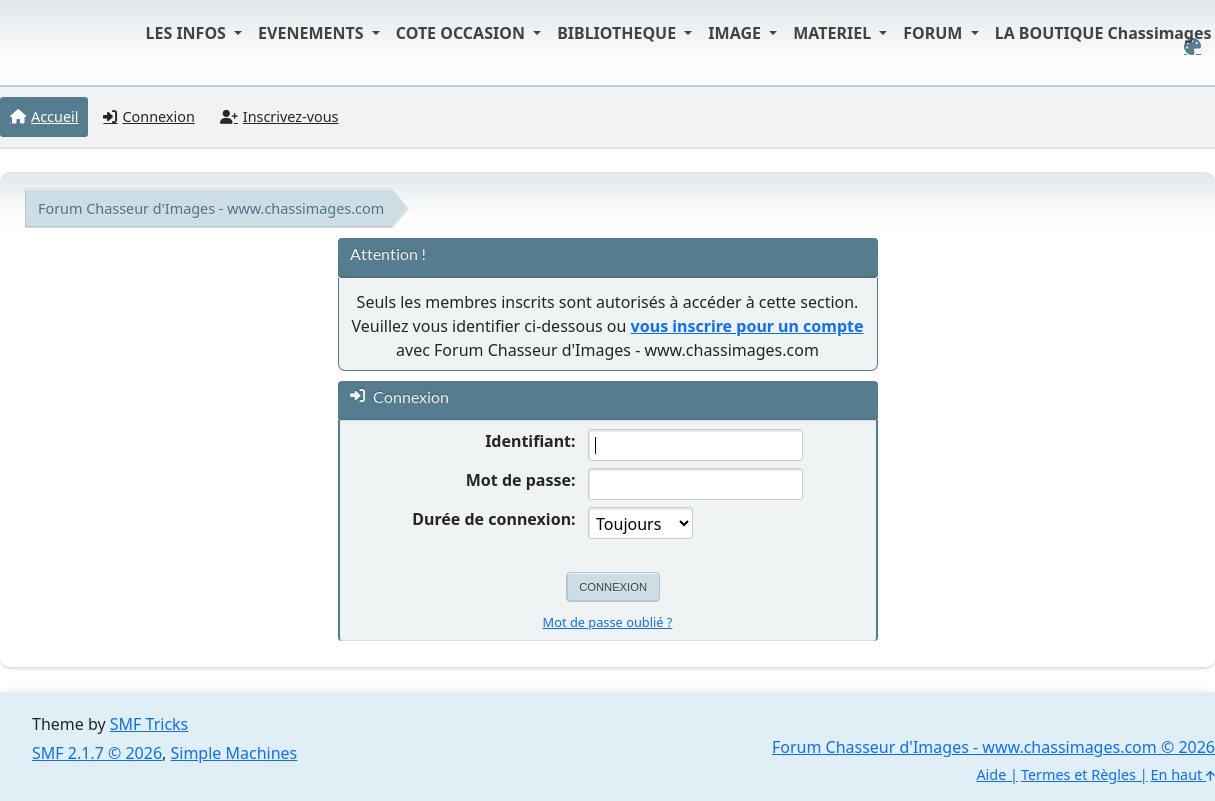  What do you see at coordinates (188, 33) in the screenshot?
I see `LES INFOS [button]` at bounding box center [188, 33].